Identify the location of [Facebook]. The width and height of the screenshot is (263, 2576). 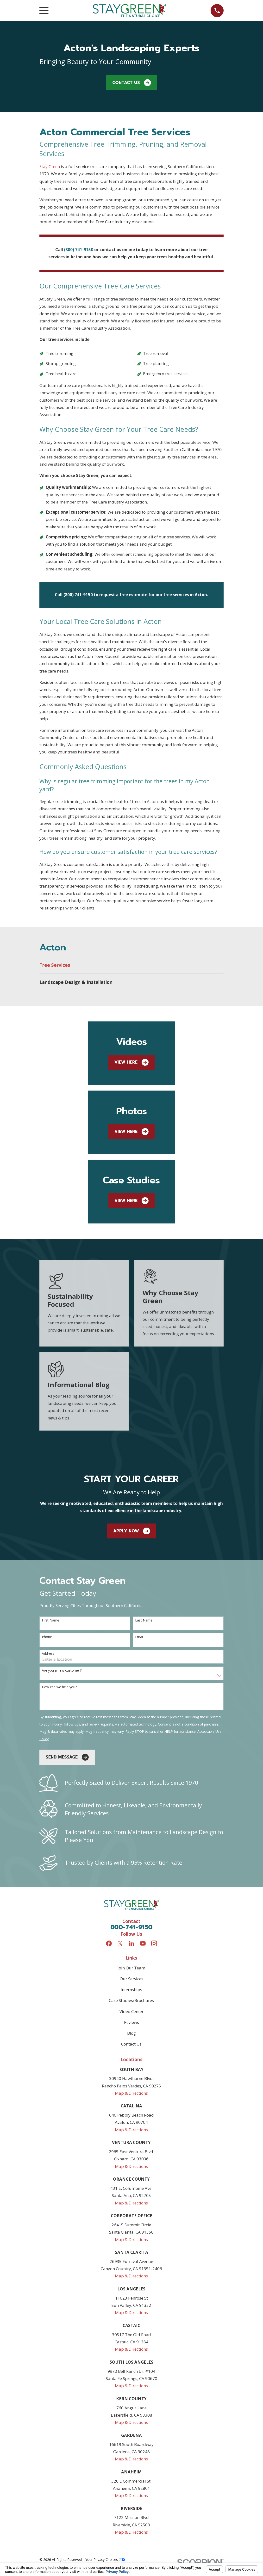
(109, 1943).